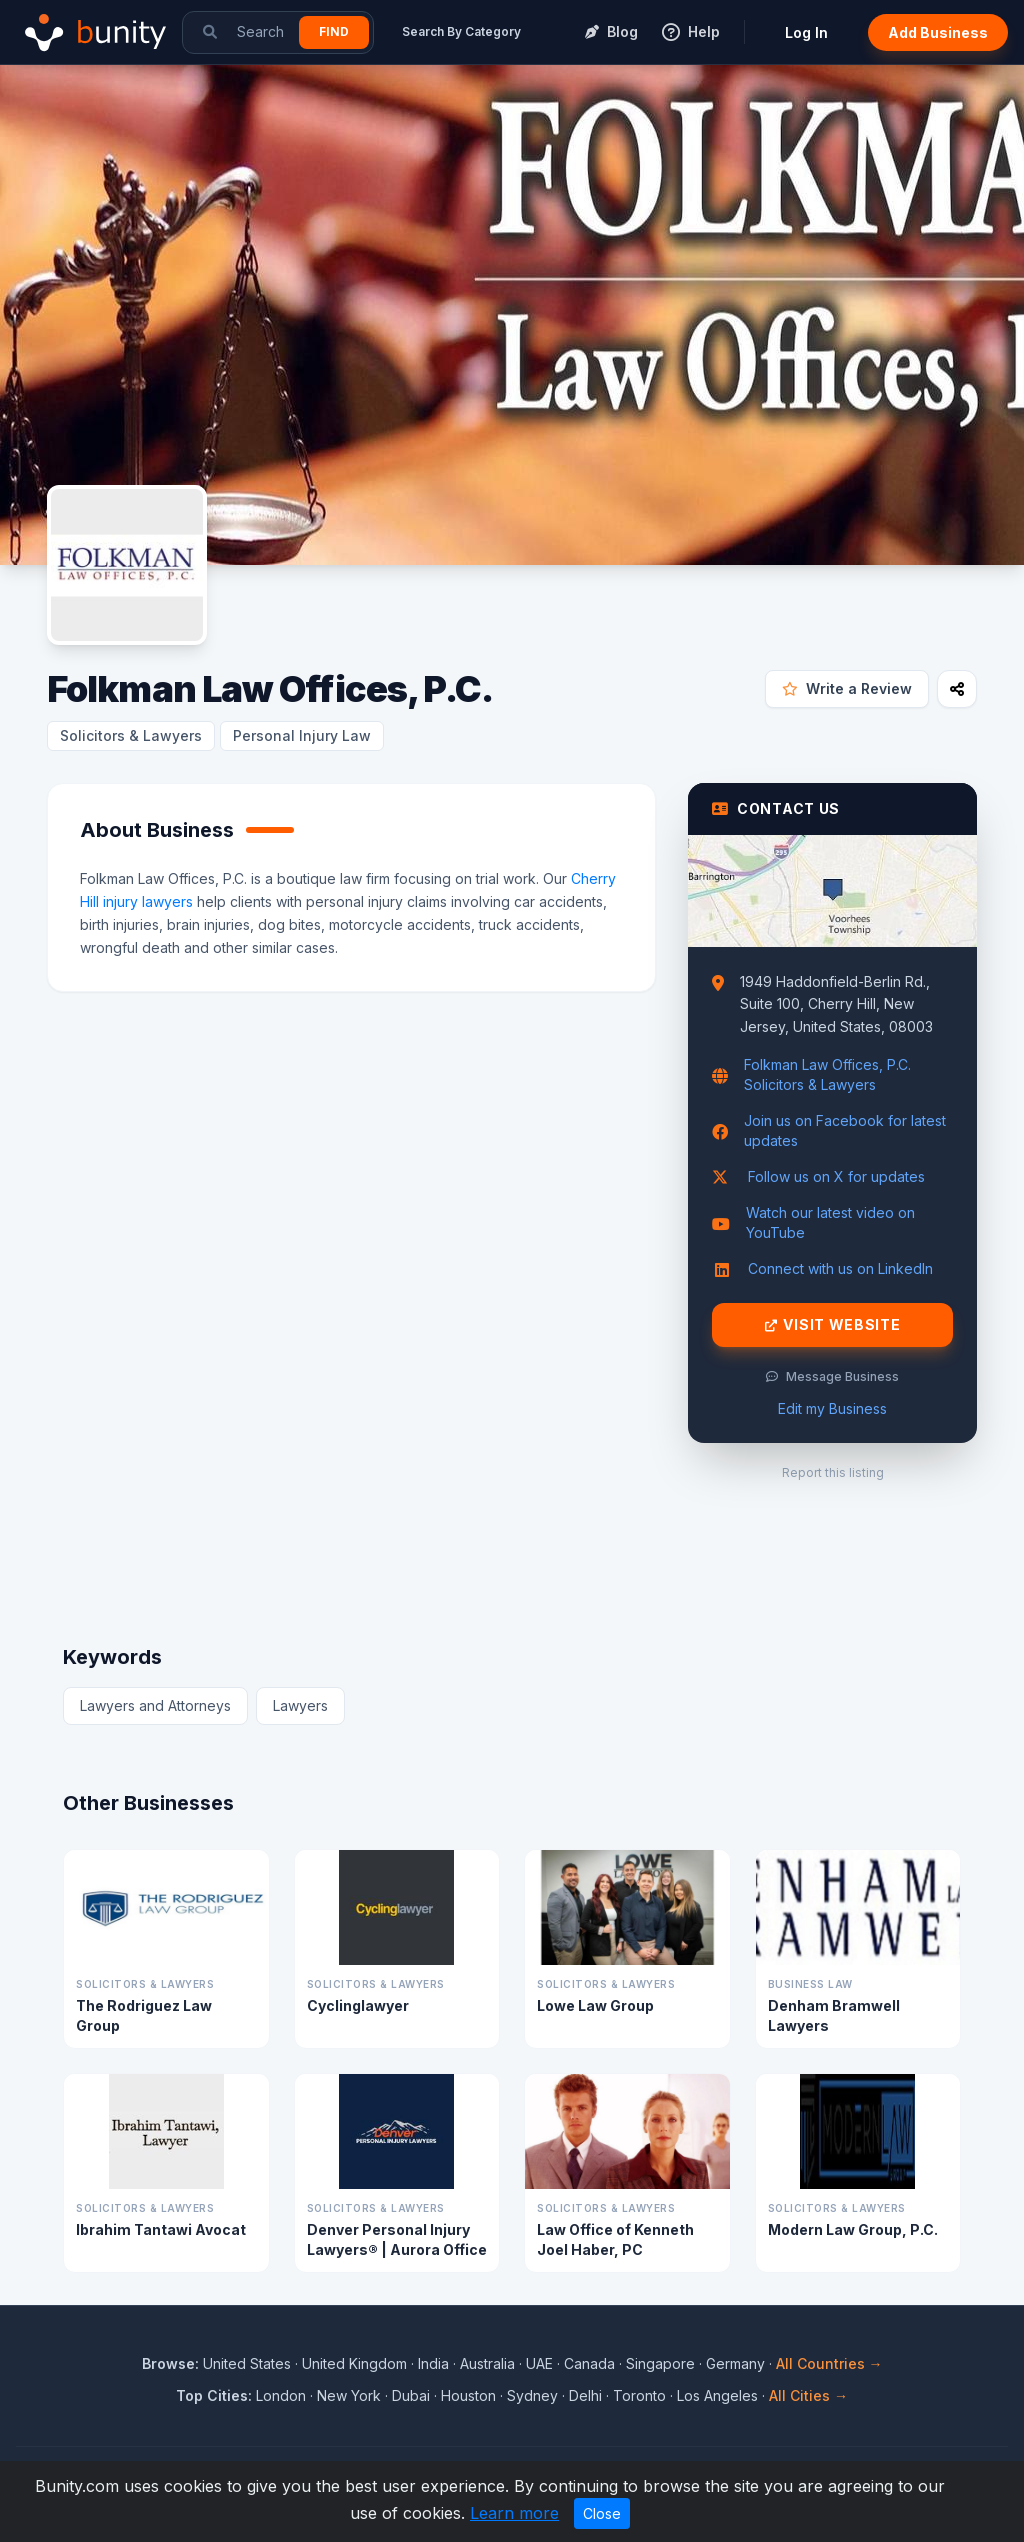 This screenshot has height=2542, width=1024. Describe the element at coordinates (808, 2395) in the screenshot. I see `All Cities →` at that location.